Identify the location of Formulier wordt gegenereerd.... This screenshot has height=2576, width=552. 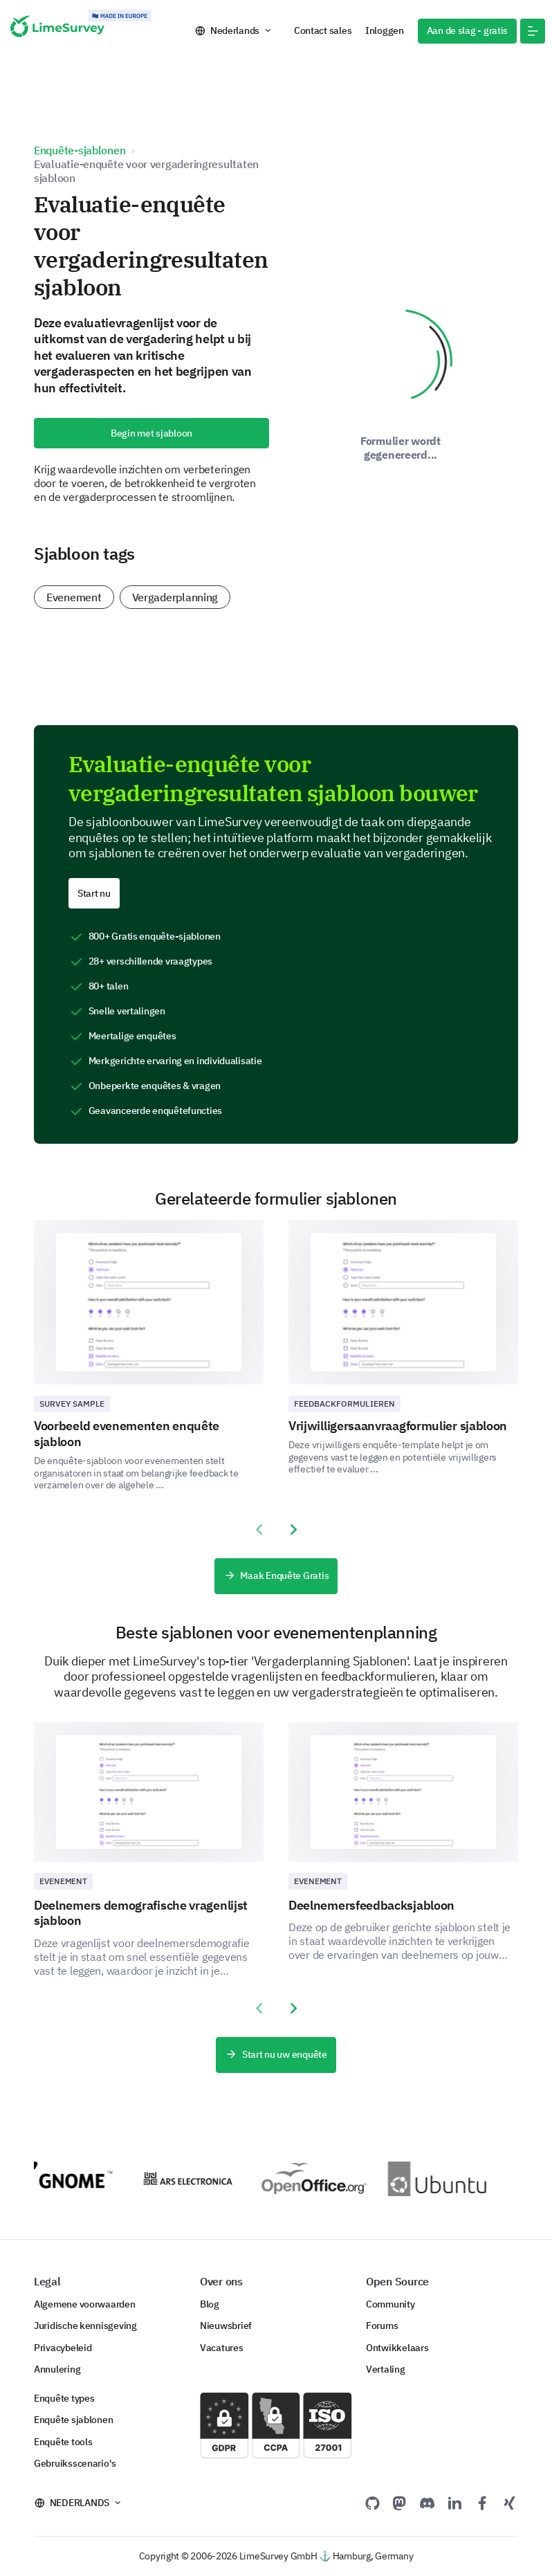
(400, 448).